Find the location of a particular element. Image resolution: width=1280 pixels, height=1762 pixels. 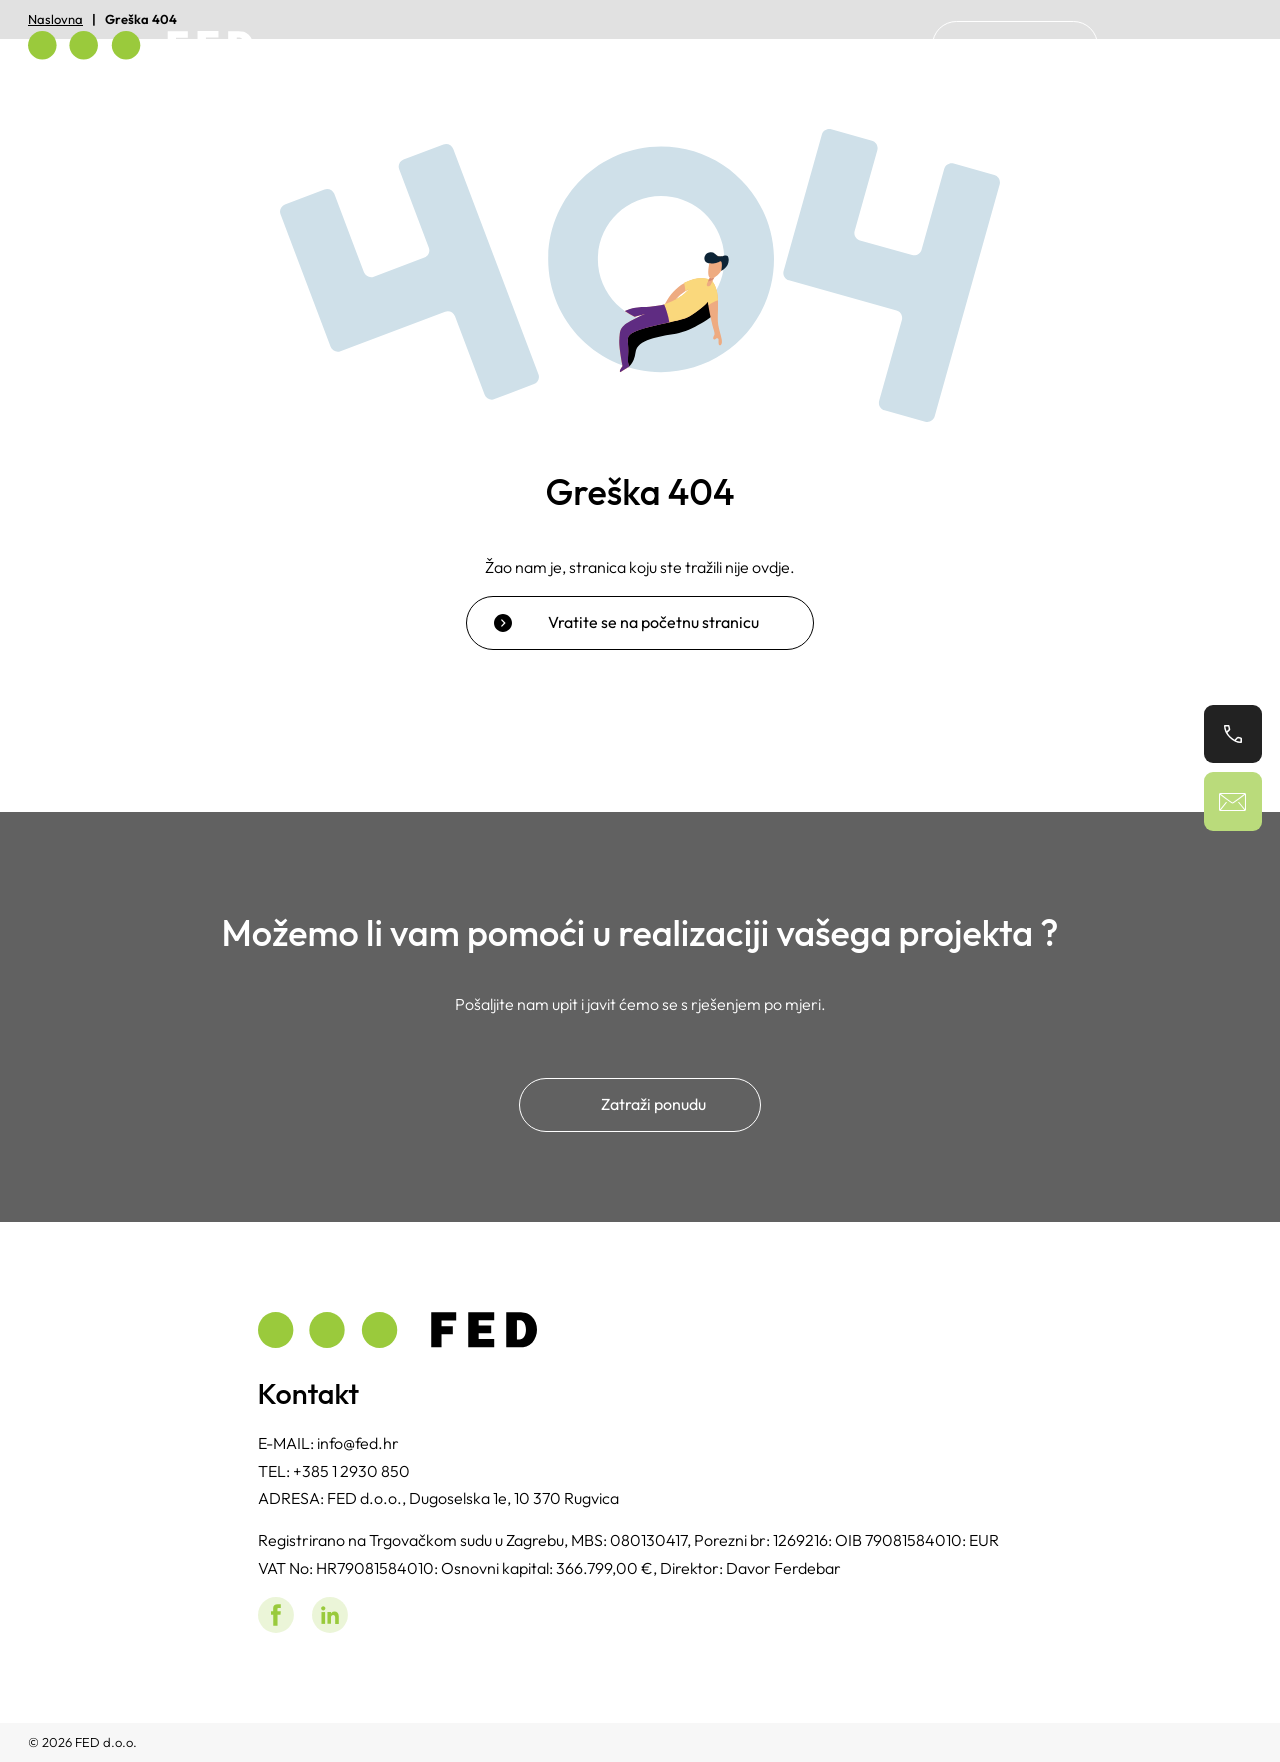

[Switch to Hrvatski] is located at coordinates (1152, 45).